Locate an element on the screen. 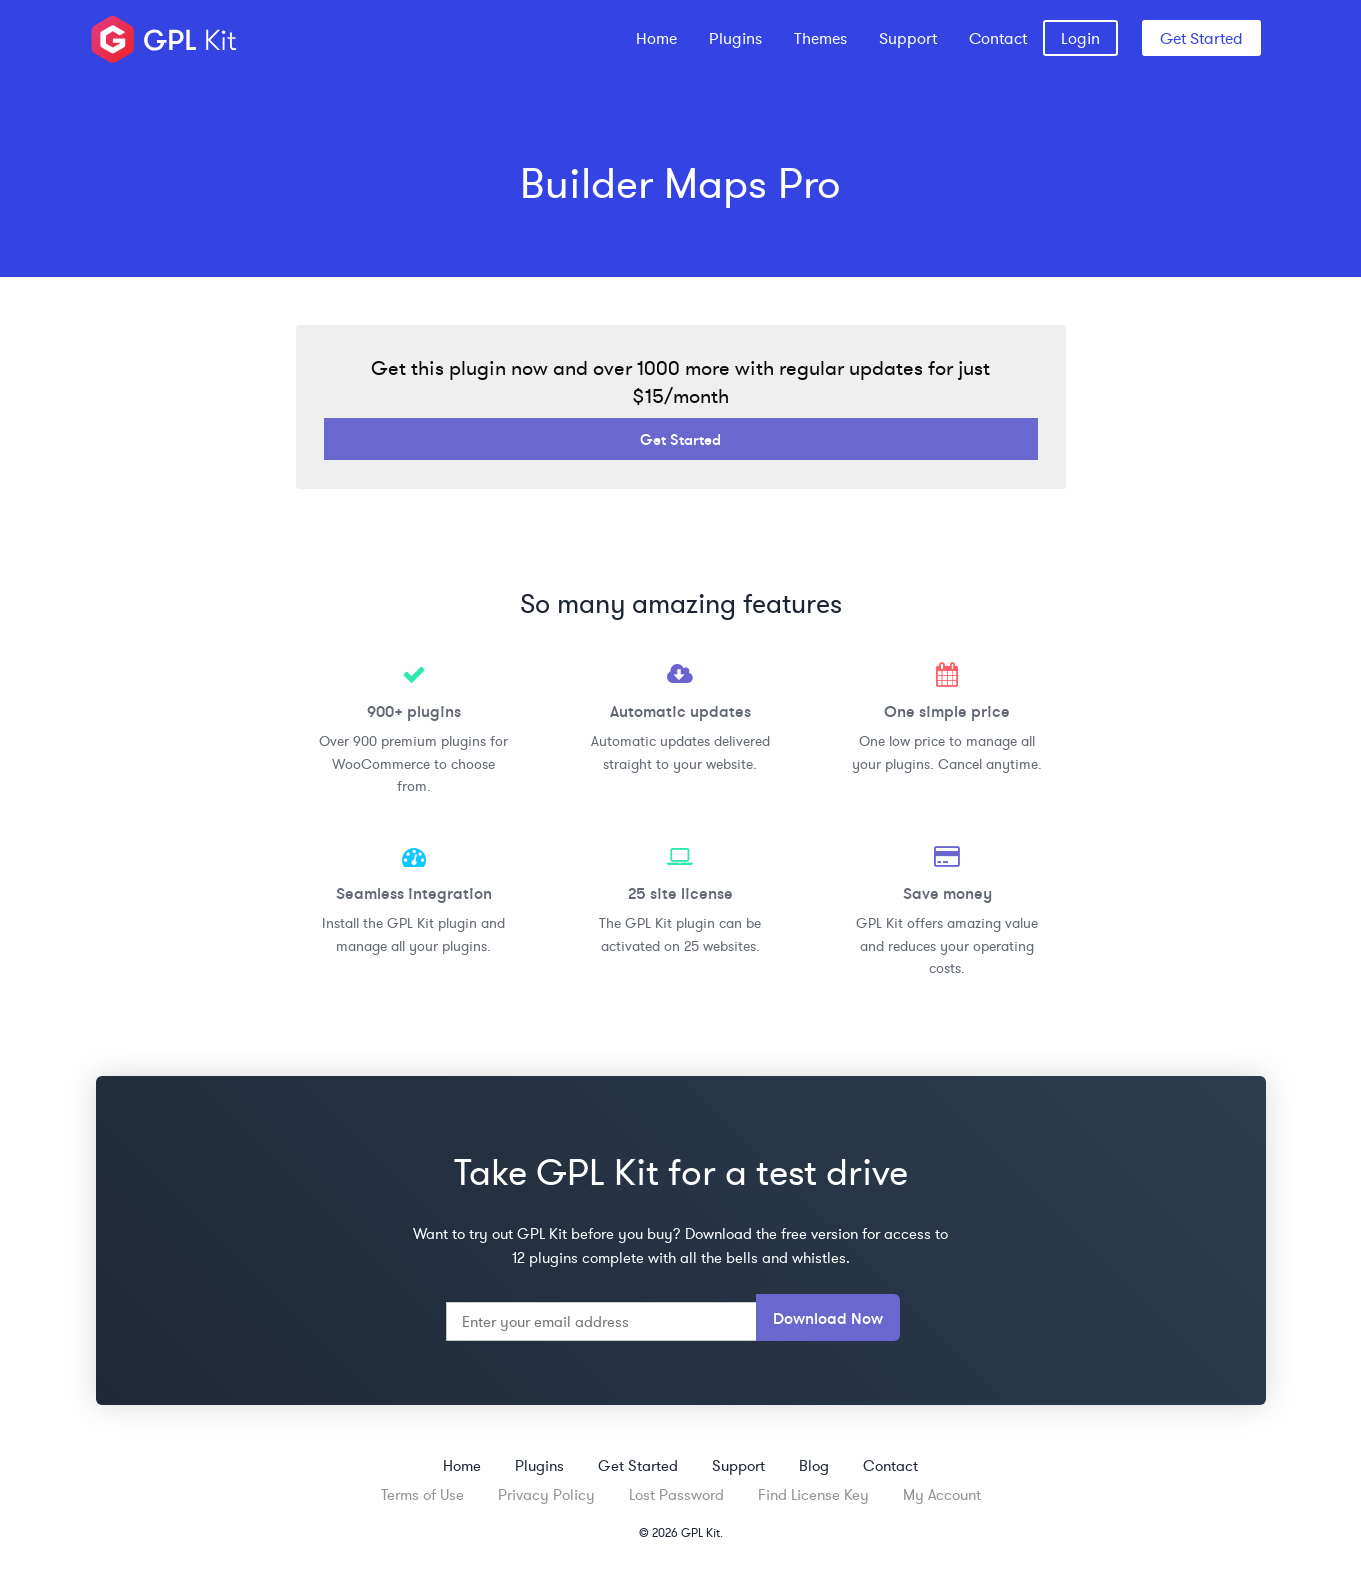 The height and width of the screenshot is (1584, 1361). Privacy Policy is located at coordinates (546, 1494).